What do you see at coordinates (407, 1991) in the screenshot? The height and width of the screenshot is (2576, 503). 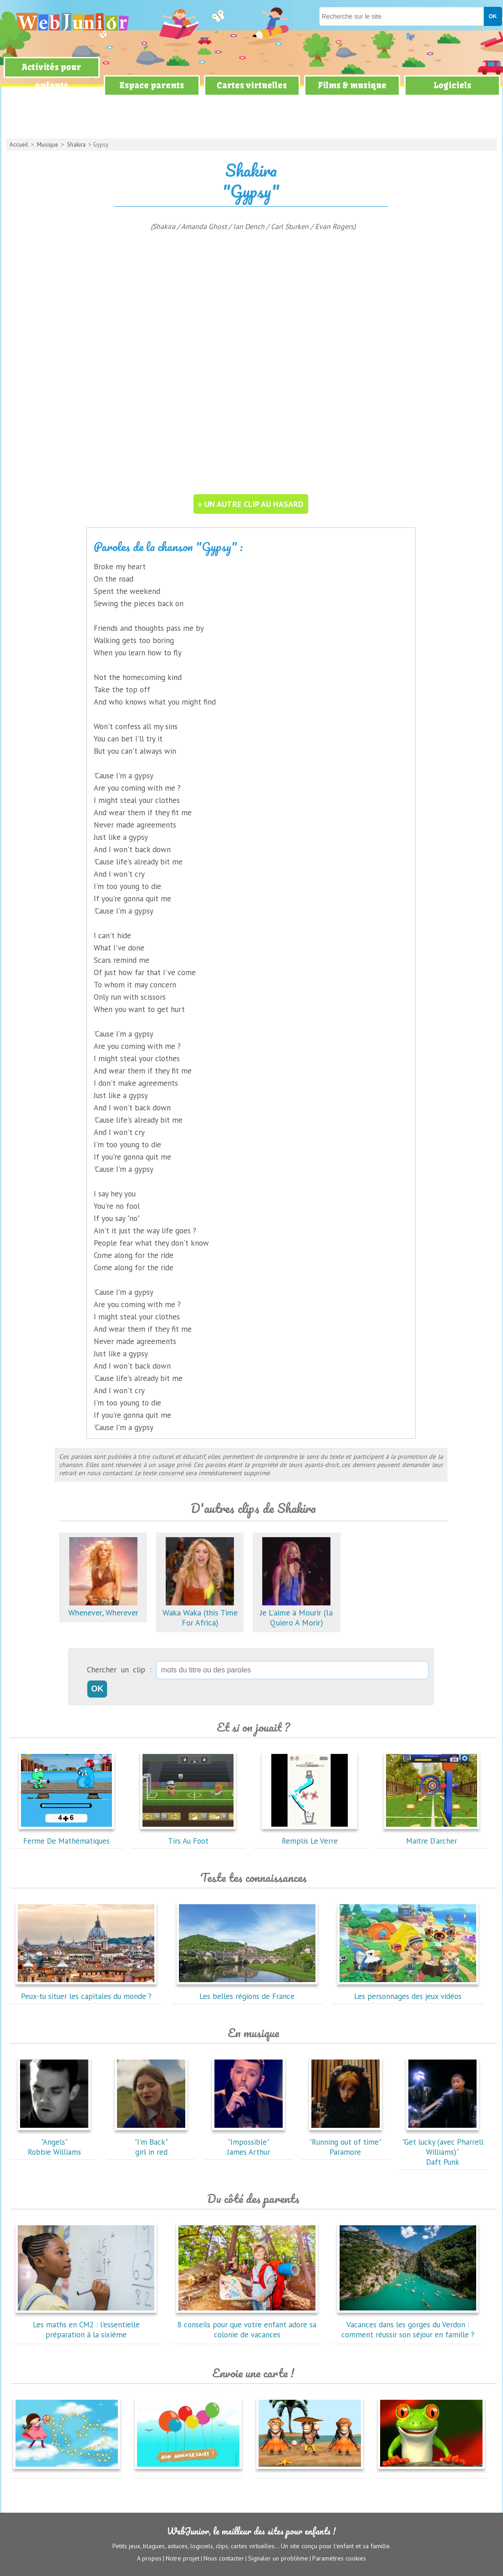 I see `Les personnages des jeux vidéos` at bounding box center [407, 1991].